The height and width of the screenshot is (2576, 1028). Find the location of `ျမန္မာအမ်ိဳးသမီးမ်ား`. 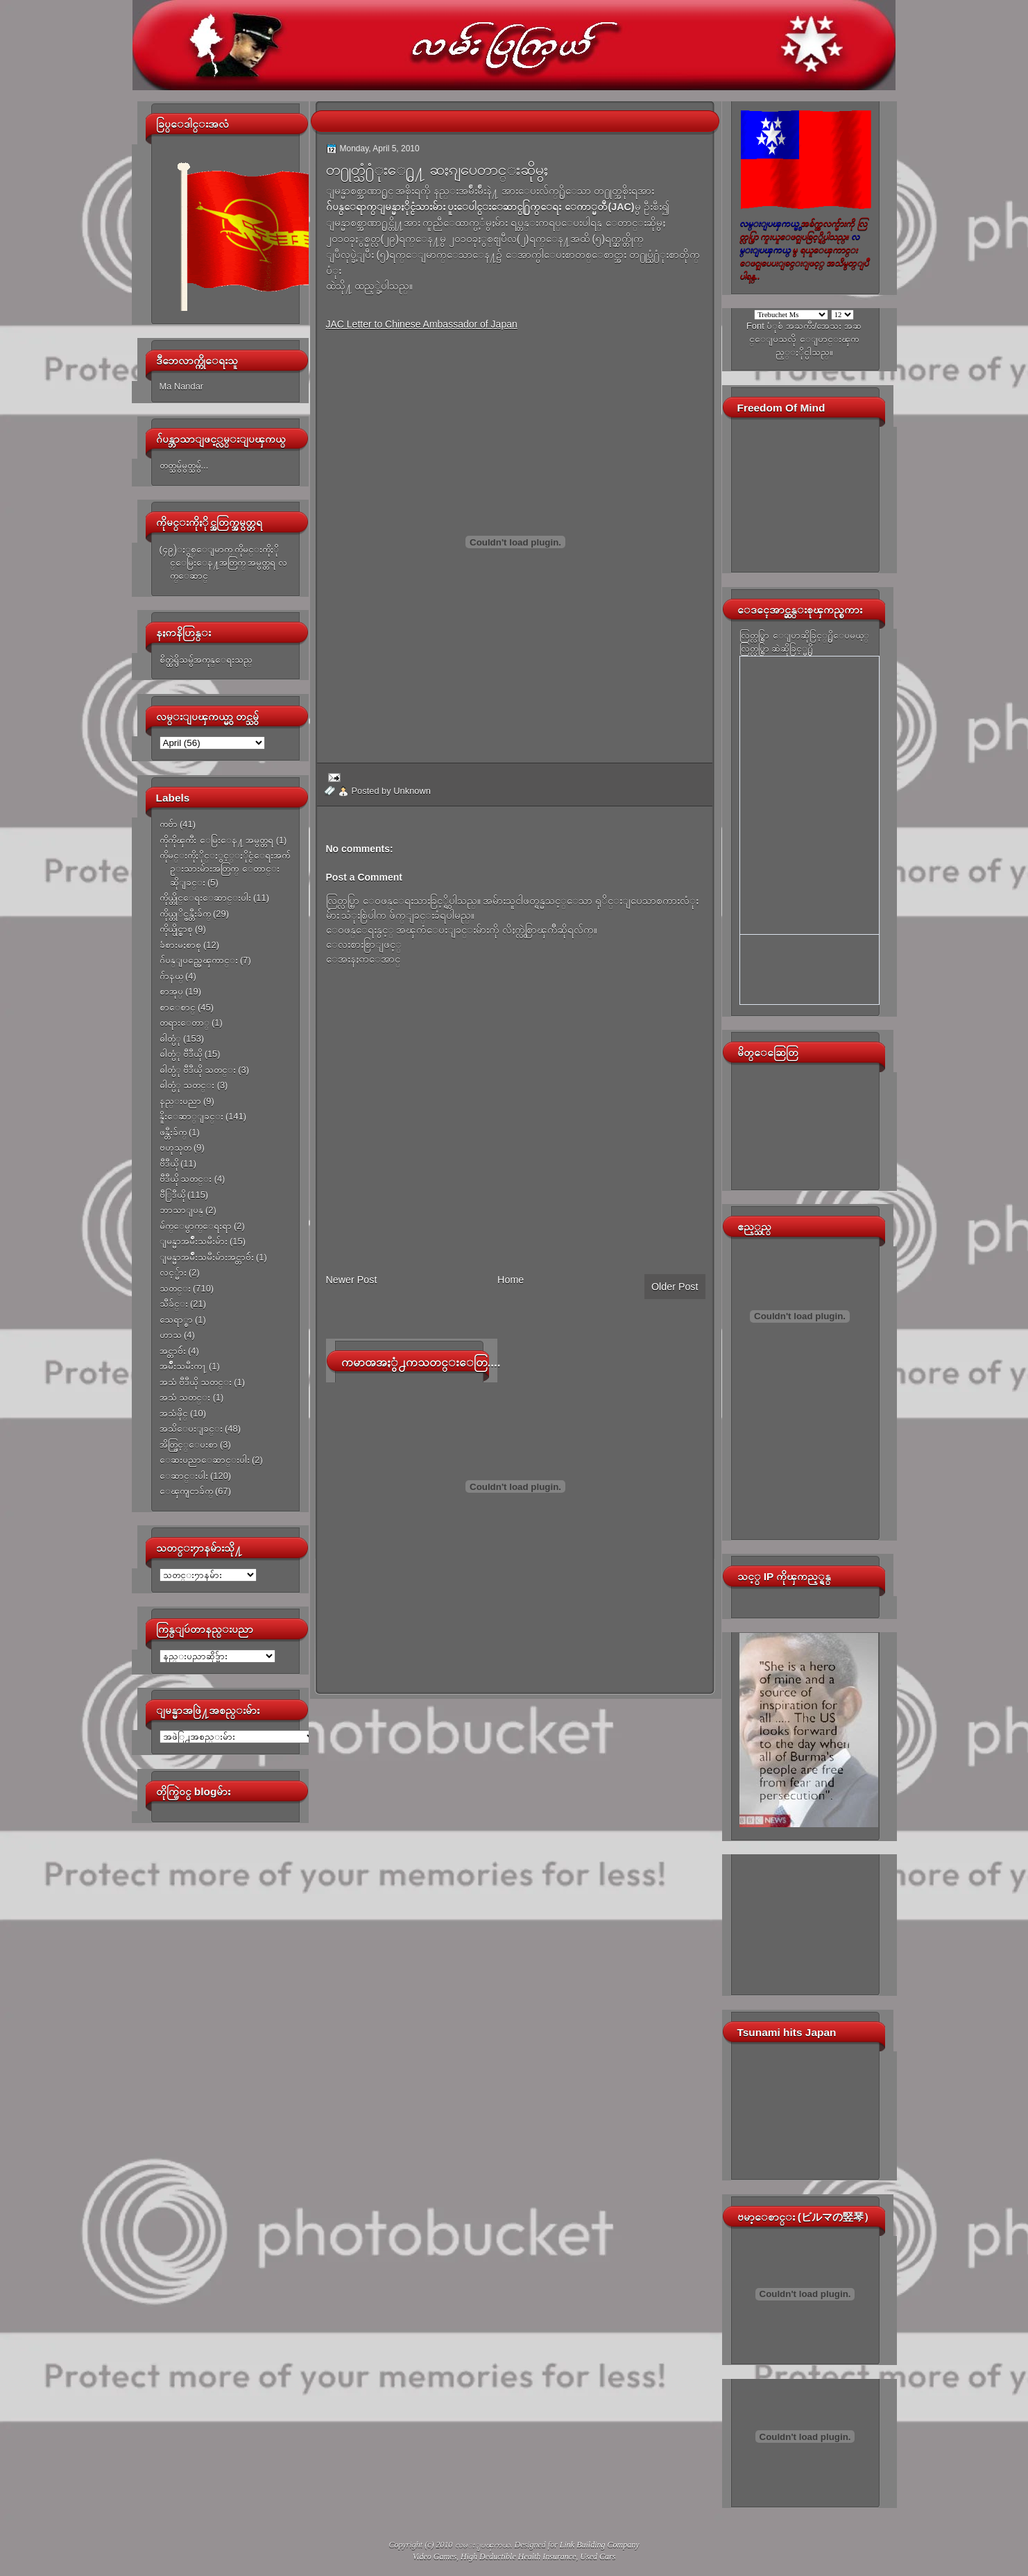

ျမန္မာအမ်ိဳးသမီးမ်ား is located at coordinates (194, 1241).